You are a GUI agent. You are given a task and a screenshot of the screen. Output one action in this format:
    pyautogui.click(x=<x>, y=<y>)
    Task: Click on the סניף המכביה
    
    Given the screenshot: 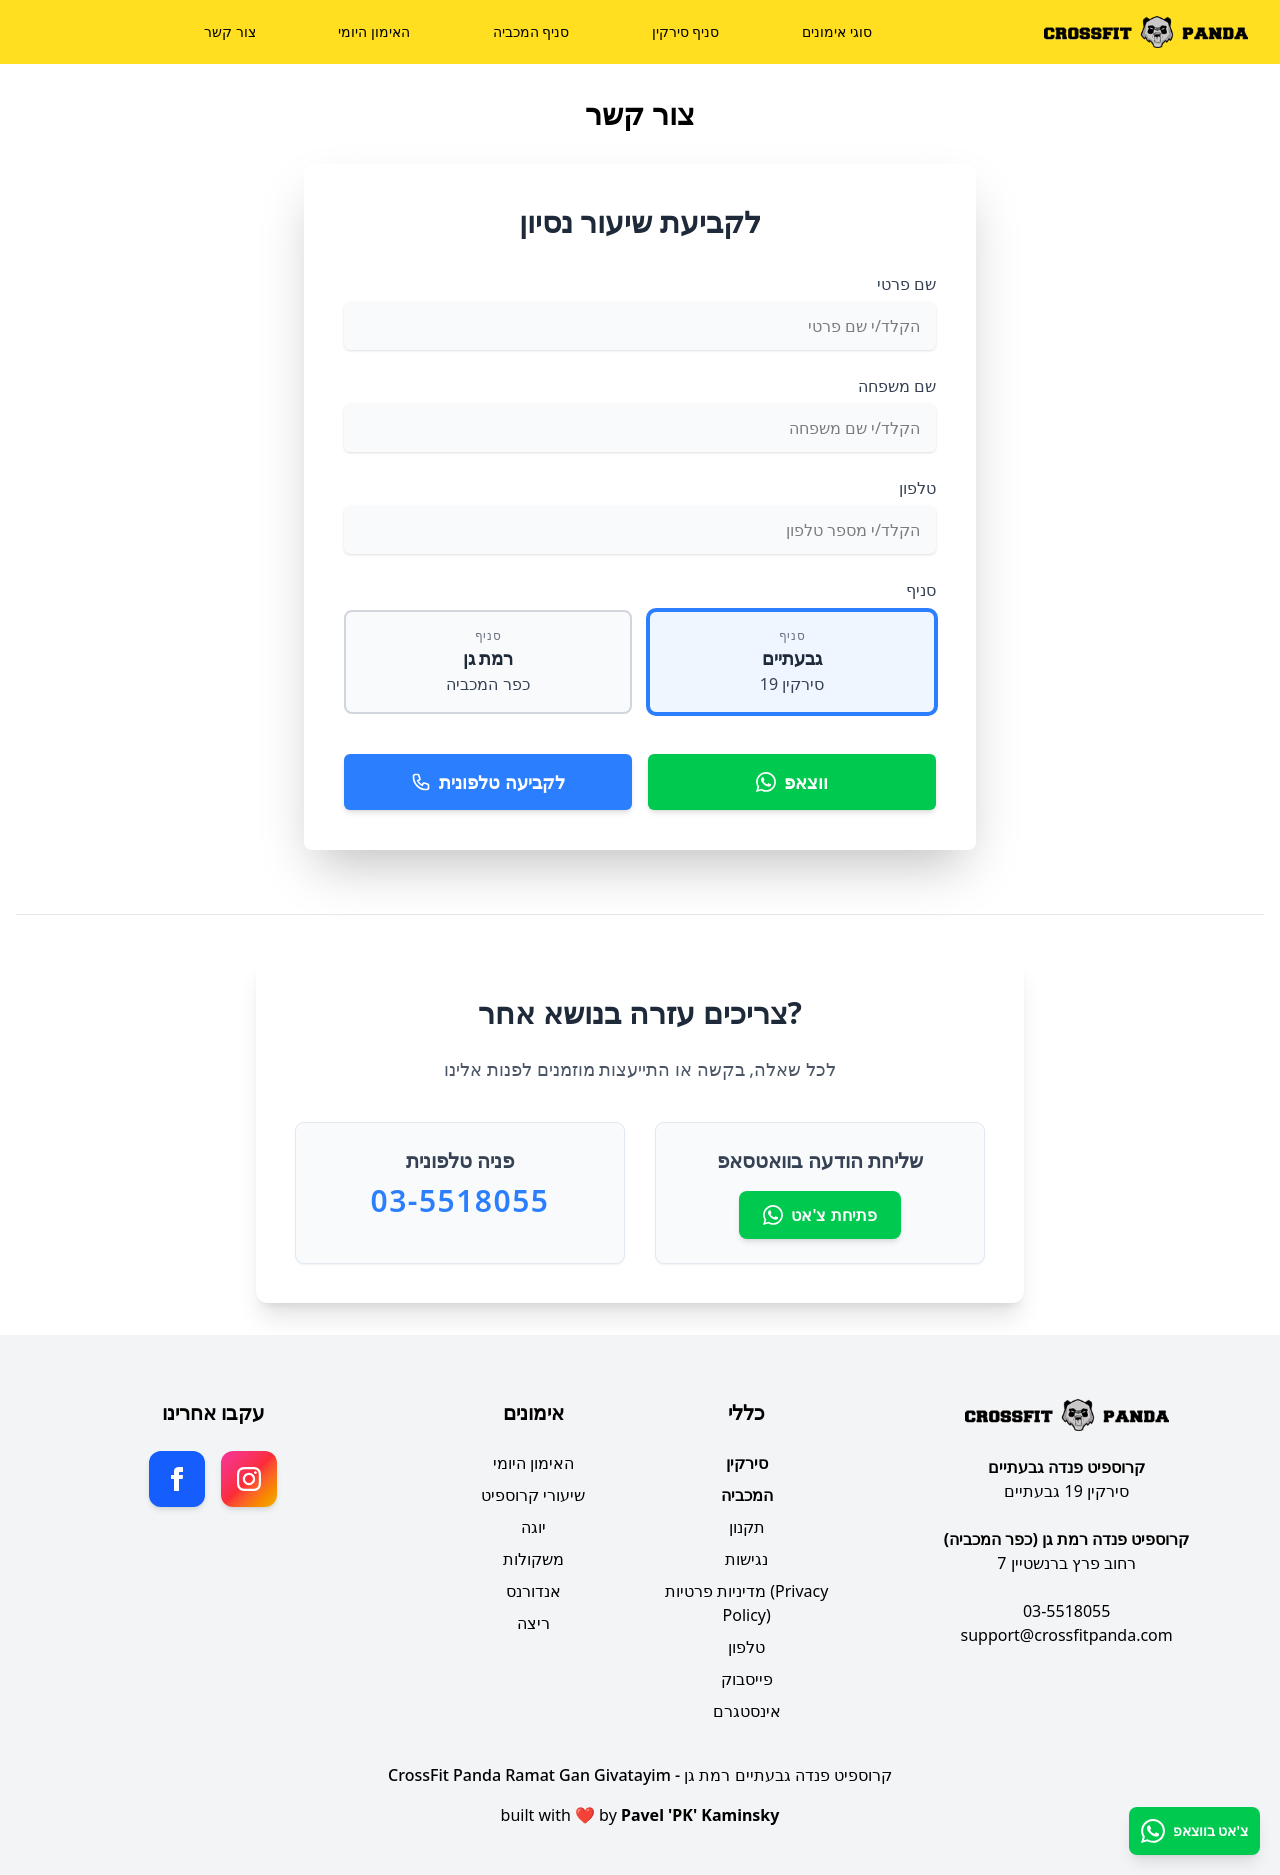 What is the action you would take?
    pyautogui.click(x=531, y=31)
    